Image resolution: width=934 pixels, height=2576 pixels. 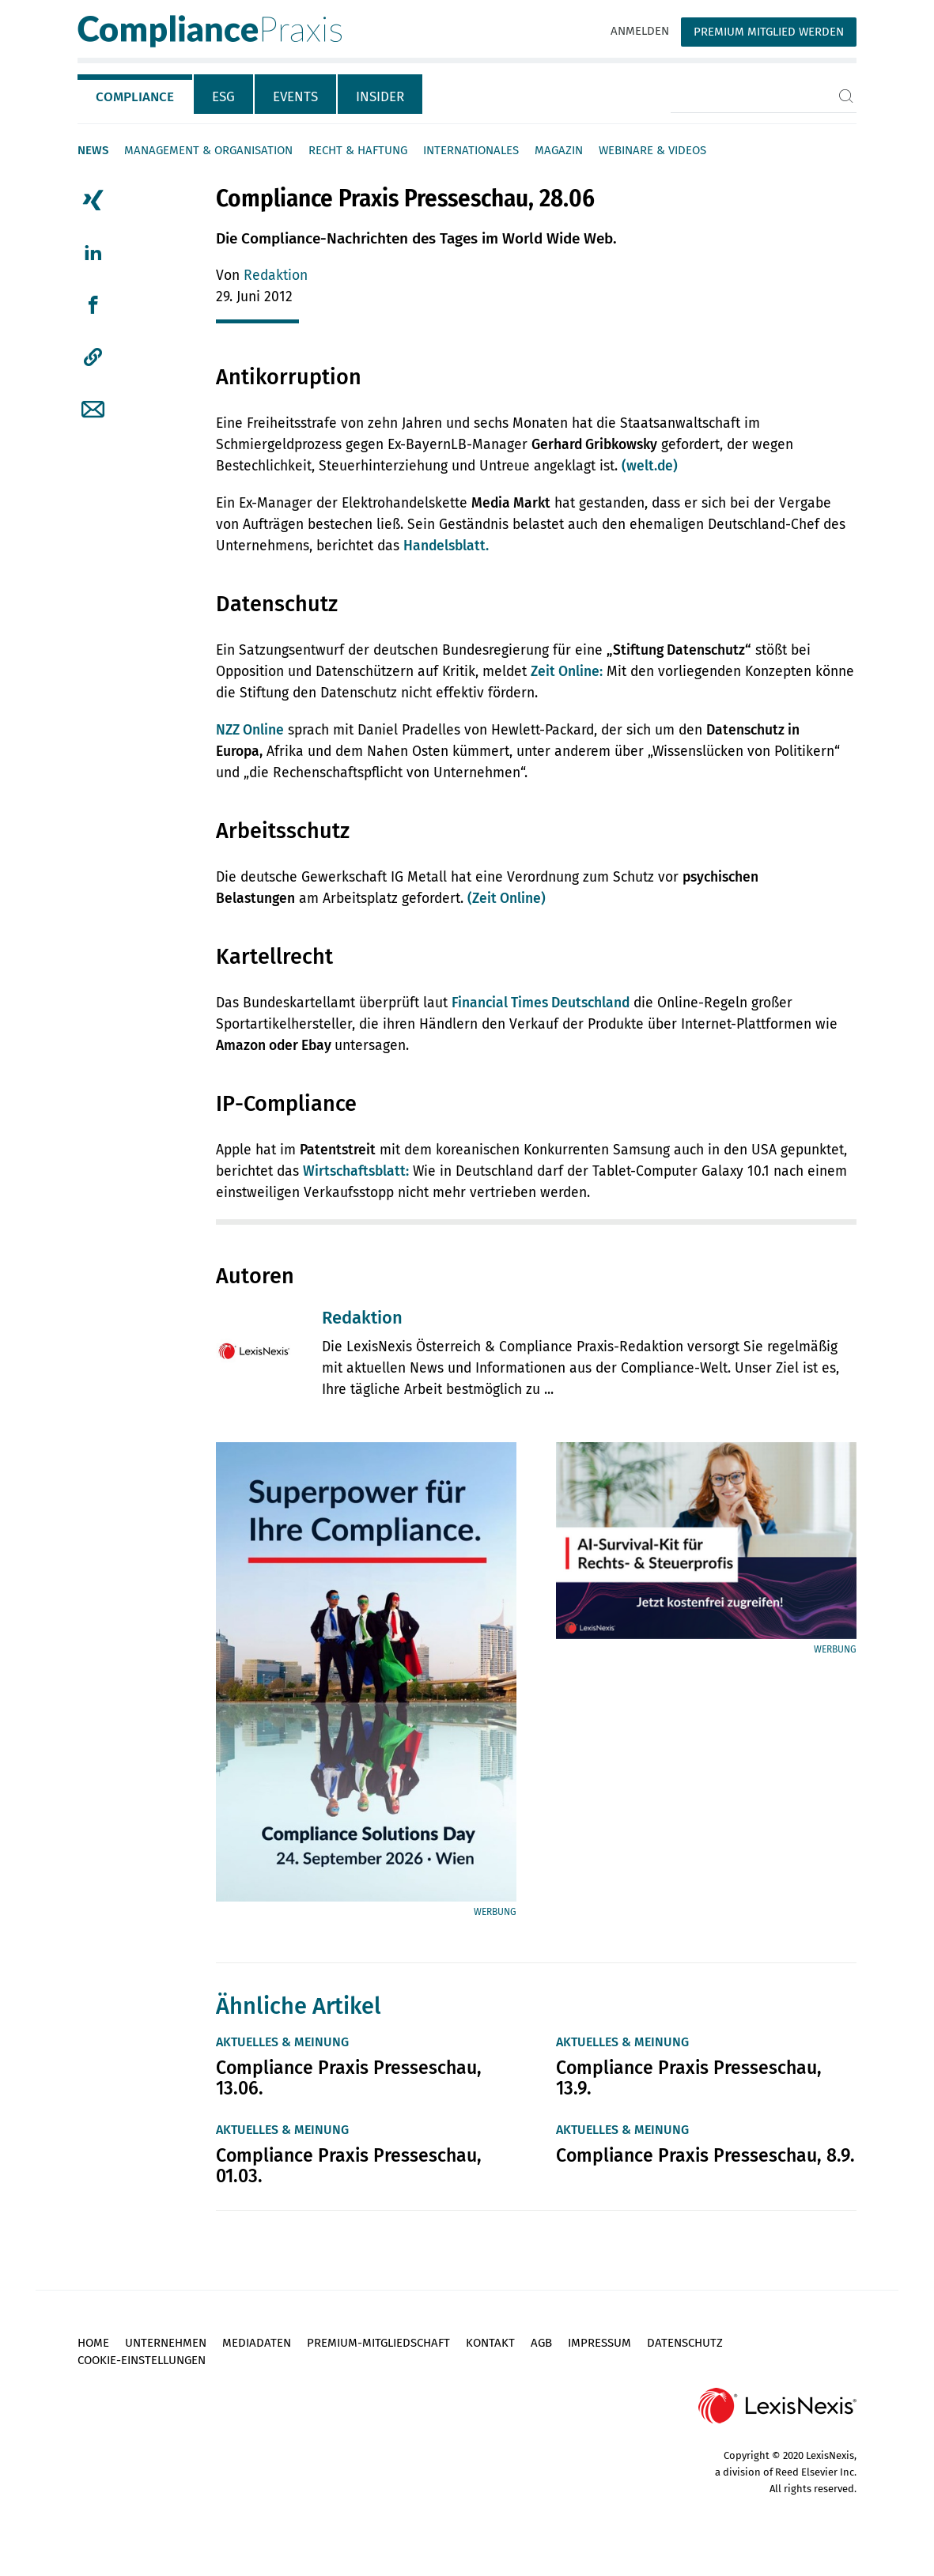 I want to click on Magazin, so click(x=559, y=150).